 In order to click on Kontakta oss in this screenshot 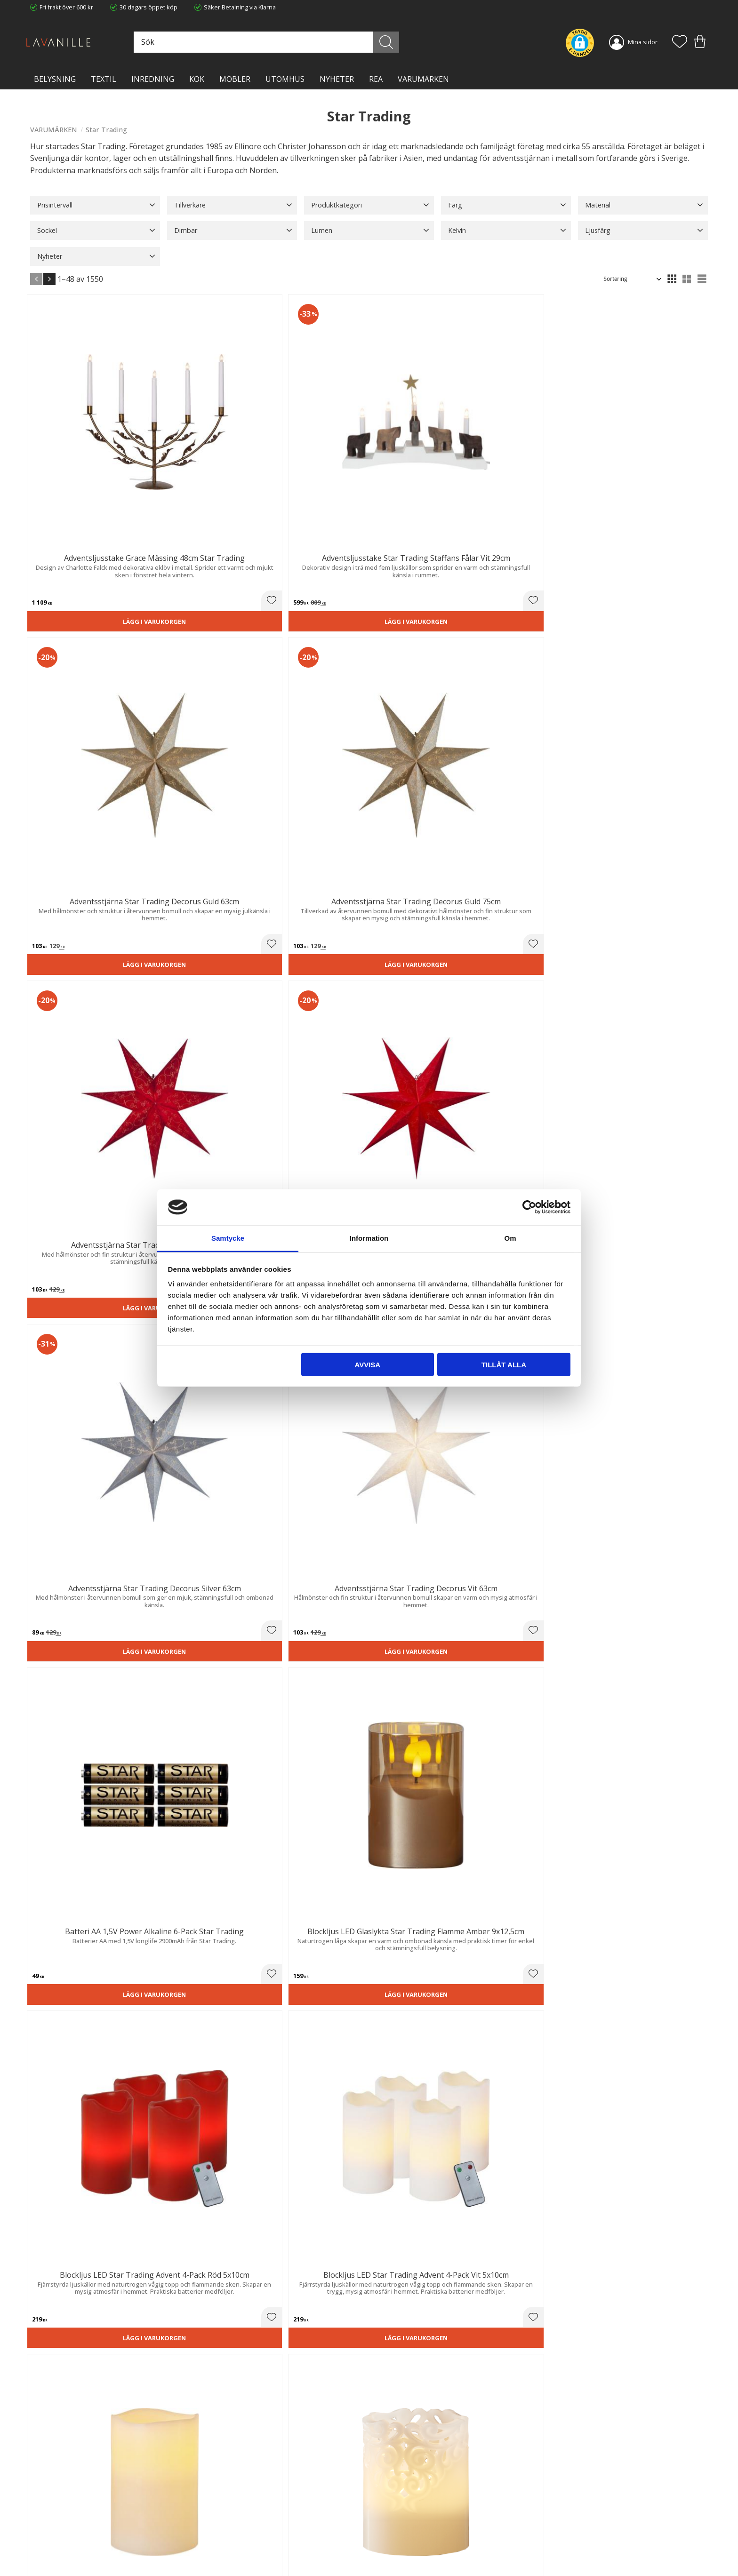, I will do `click(221, 2531)`.